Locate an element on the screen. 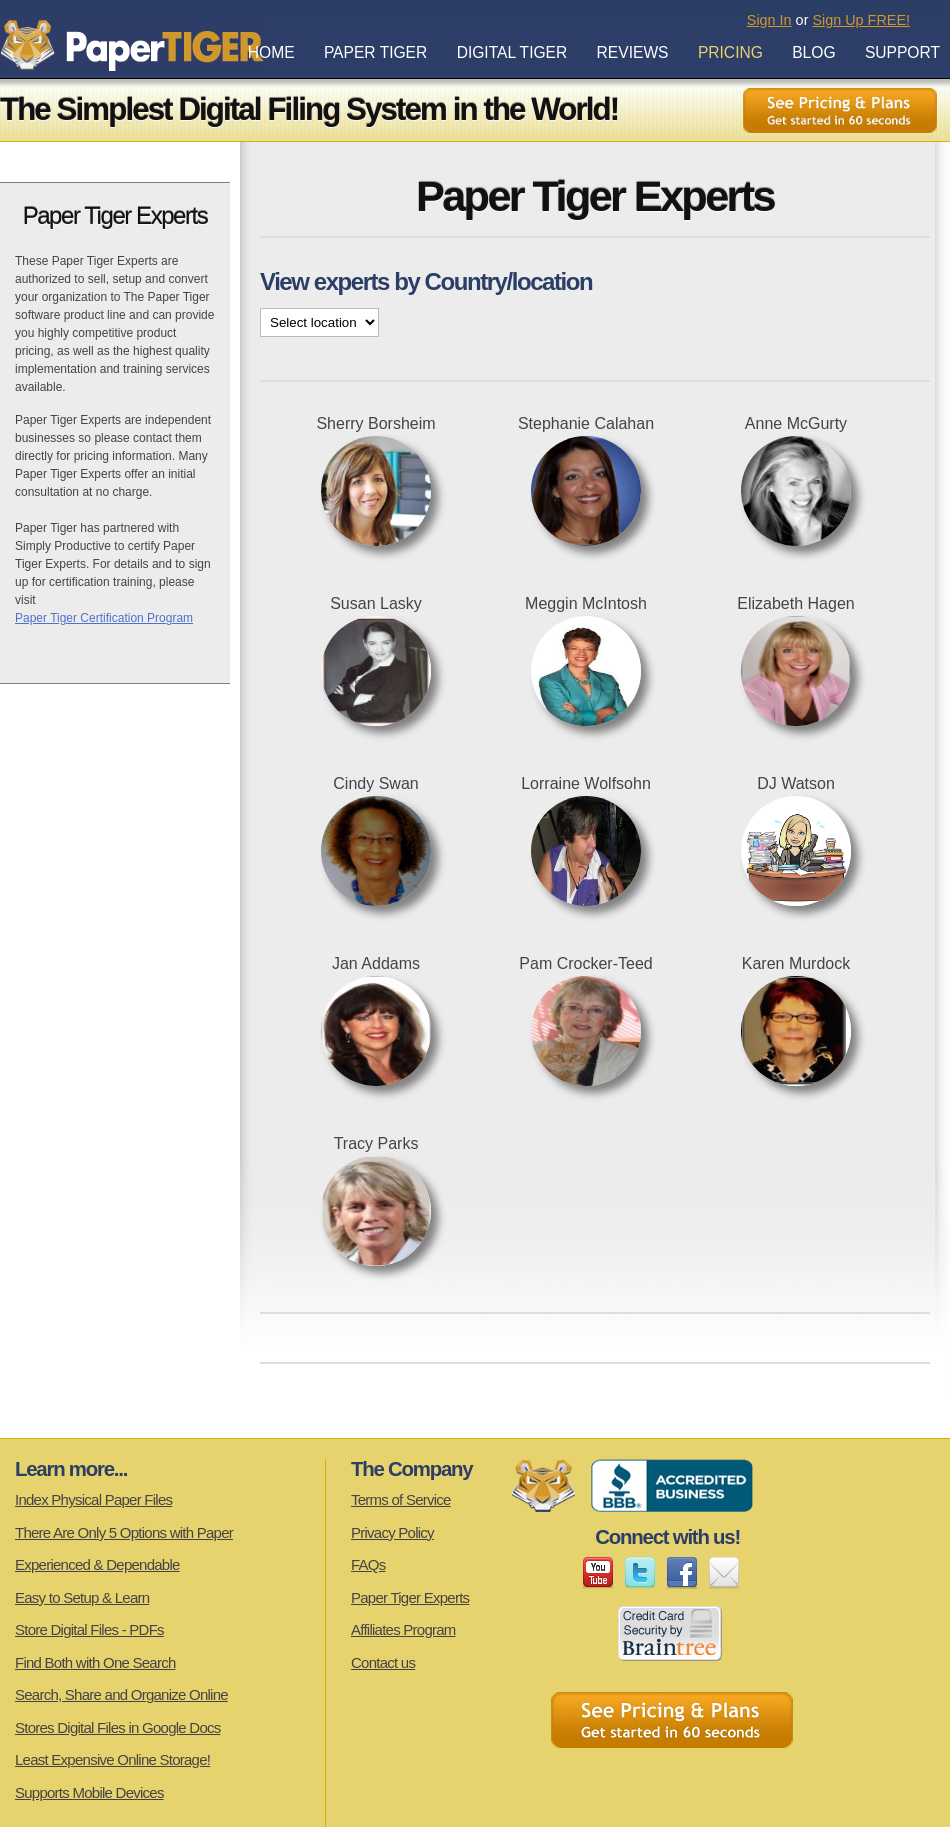 The width and height of the screenshot is (950, 1827). Terms of Service is located at coordinates (401, 1499).